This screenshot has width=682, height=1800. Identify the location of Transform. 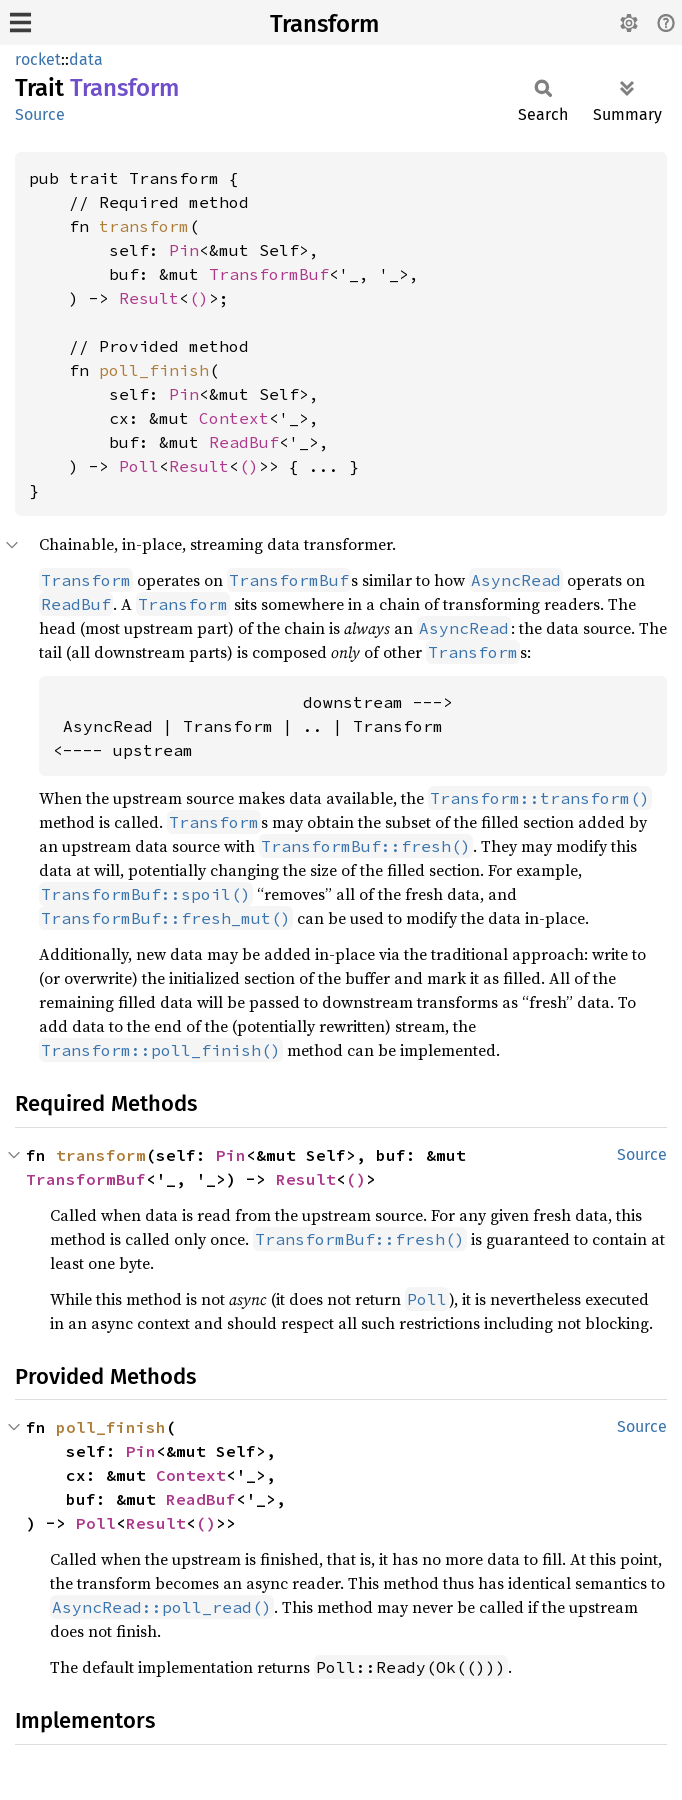
(324, 24).